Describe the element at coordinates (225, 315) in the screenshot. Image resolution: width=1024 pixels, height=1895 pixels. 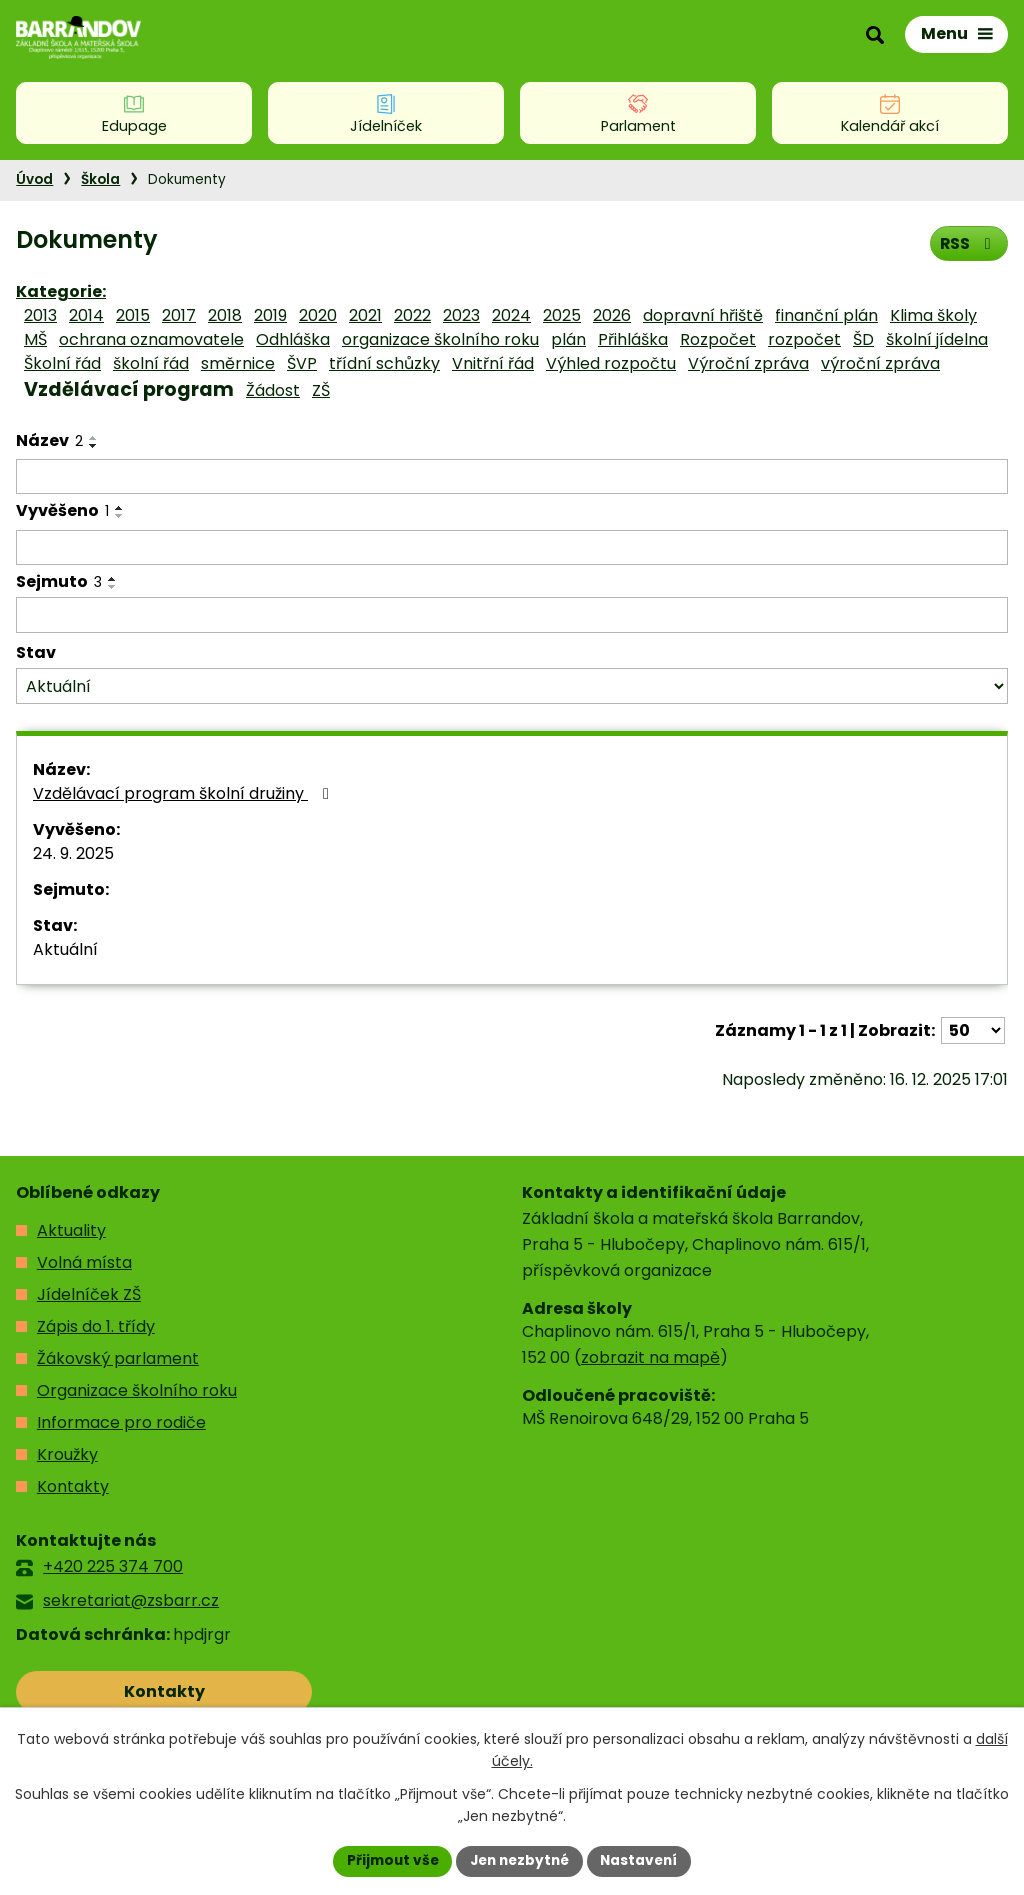
I see `2018` at that location.